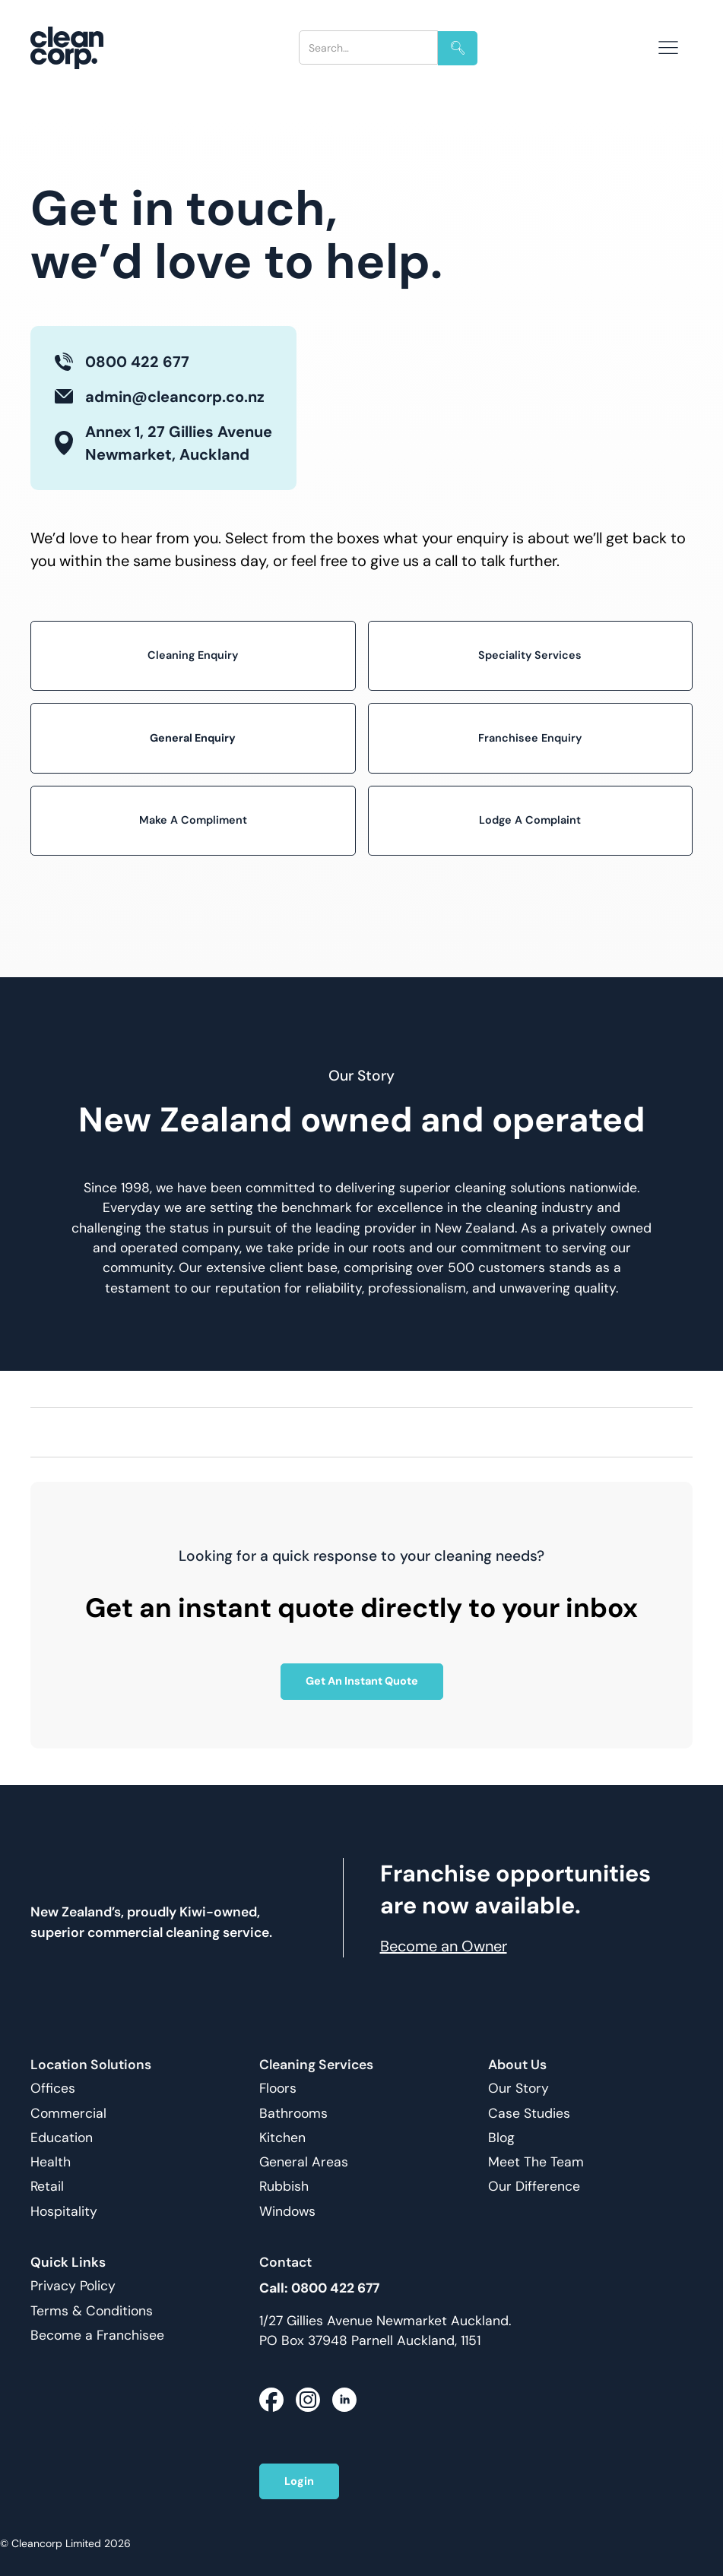 Image resolution: width=723 pixels, height=2576 pixels. What do you see at coordinates (299, 2481) in the screenshot?
I see `Login` at bounding box center [299, 2481].